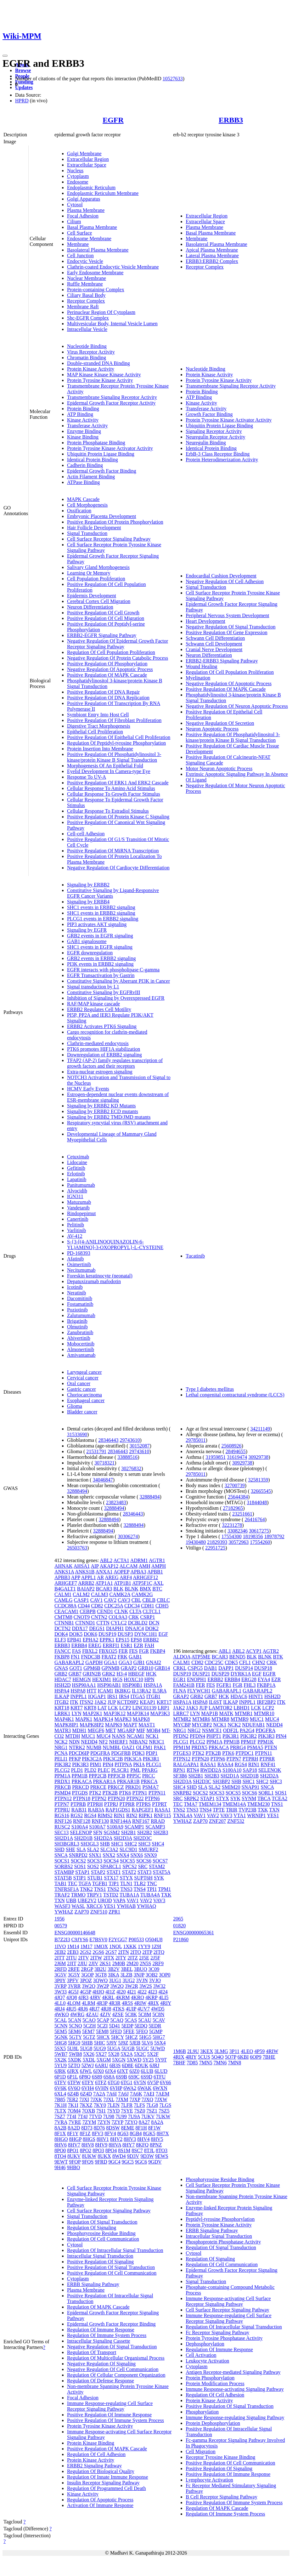 Image resolution: width=292 pixels, height=2576 pixels. Describe the element at coordinates (124, 1696) in the screenshot. I see `IRS4` at that location.